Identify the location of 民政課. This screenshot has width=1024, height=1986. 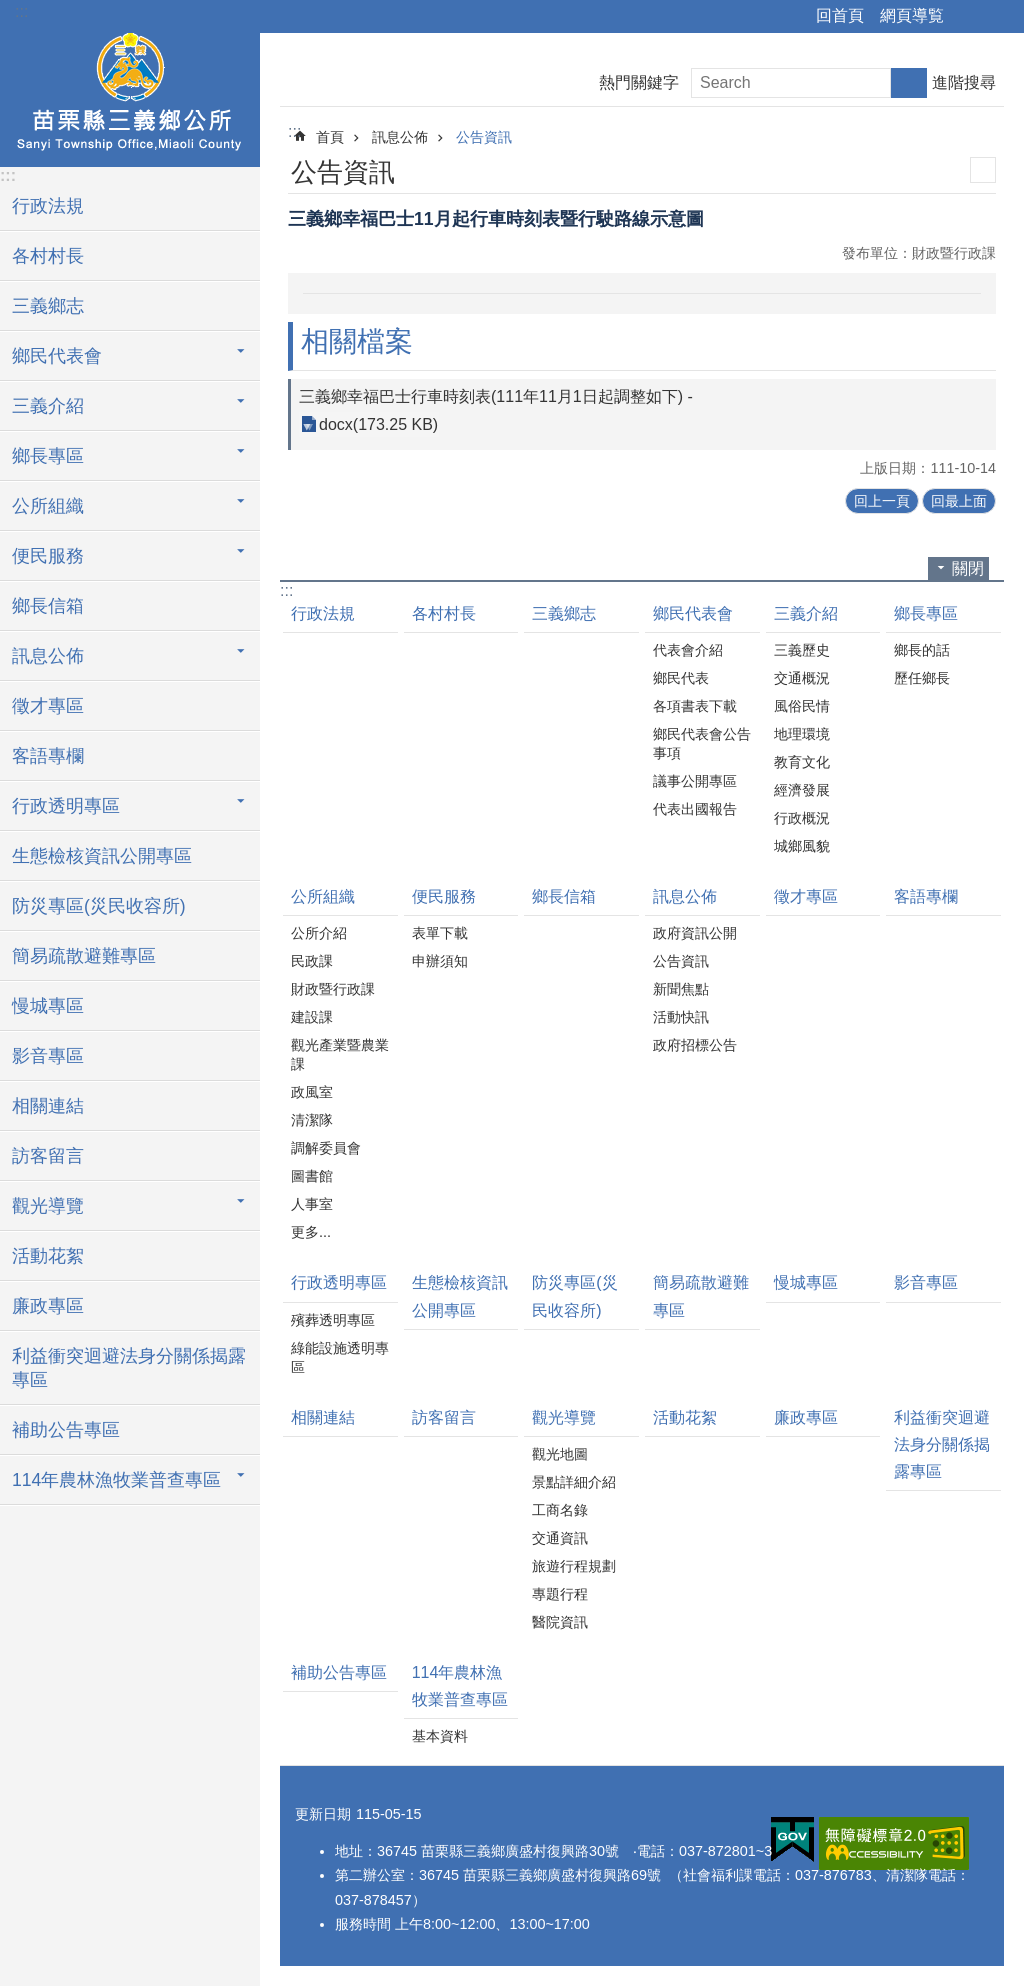
(312, 961).